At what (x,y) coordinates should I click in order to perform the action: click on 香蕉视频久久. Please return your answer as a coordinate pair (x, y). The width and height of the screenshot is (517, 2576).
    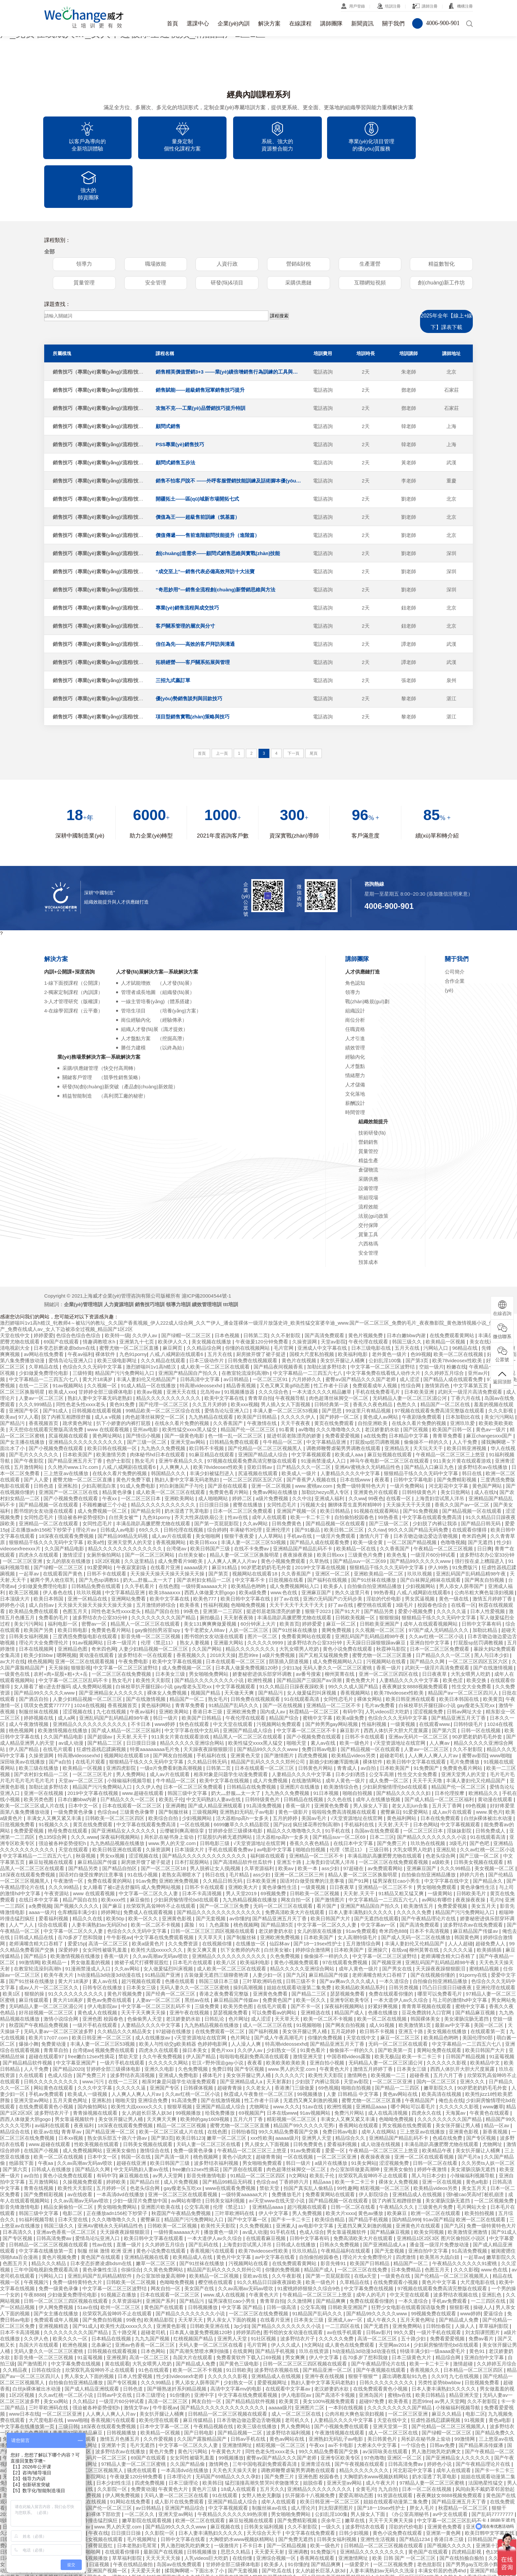
    Looking at the image, I should click on (191, 1607).